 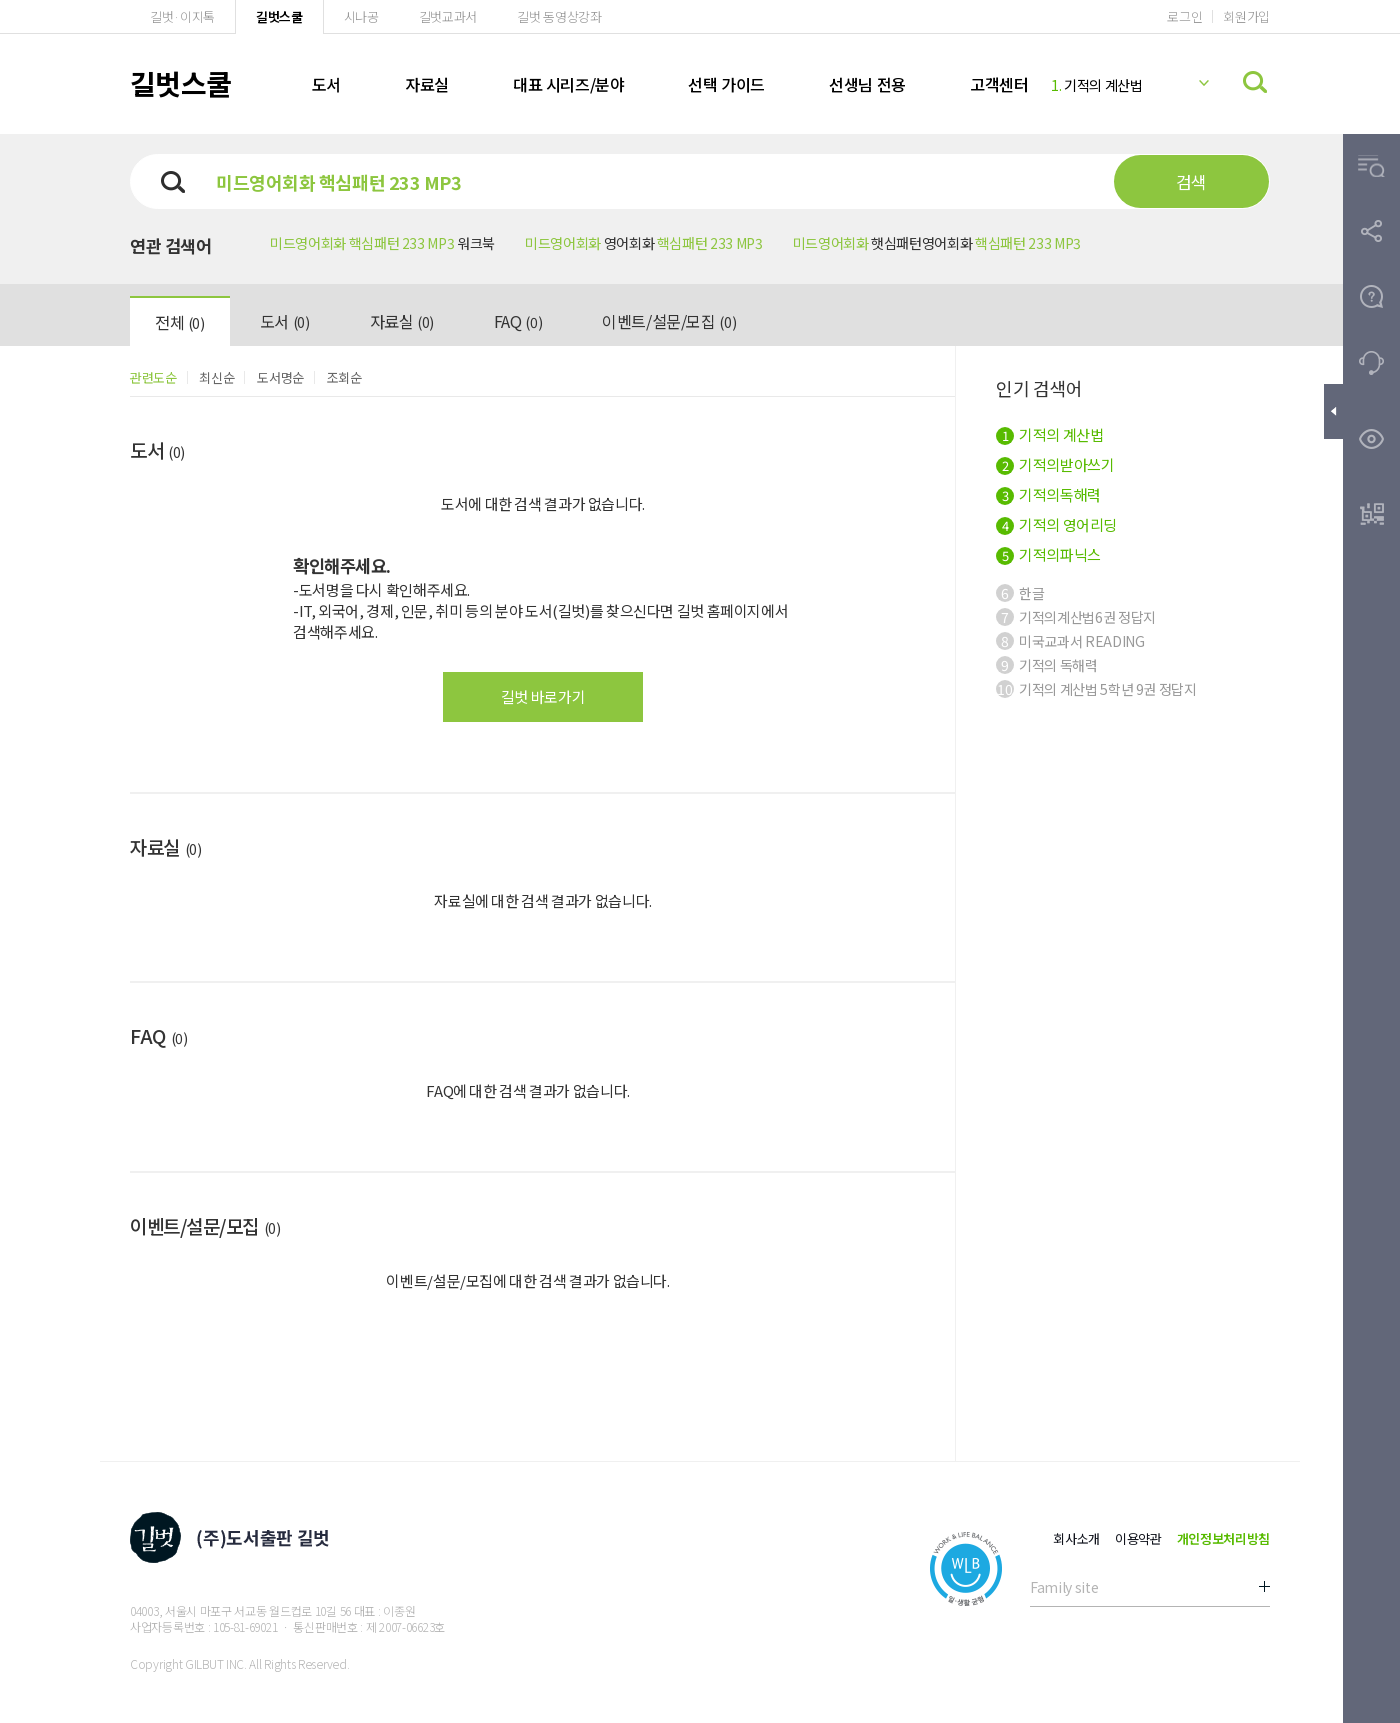 I want to click on 워크북 [button], so click(x=382, y=243).